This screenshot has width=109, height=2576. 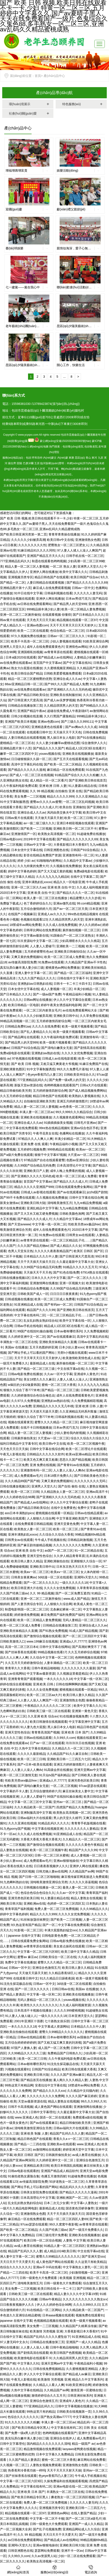 What do you see at coordinates (72, 935) in the screenshot?
I see `91国偷自产一区二区三区老熟女` at bounding box center [72, 935].